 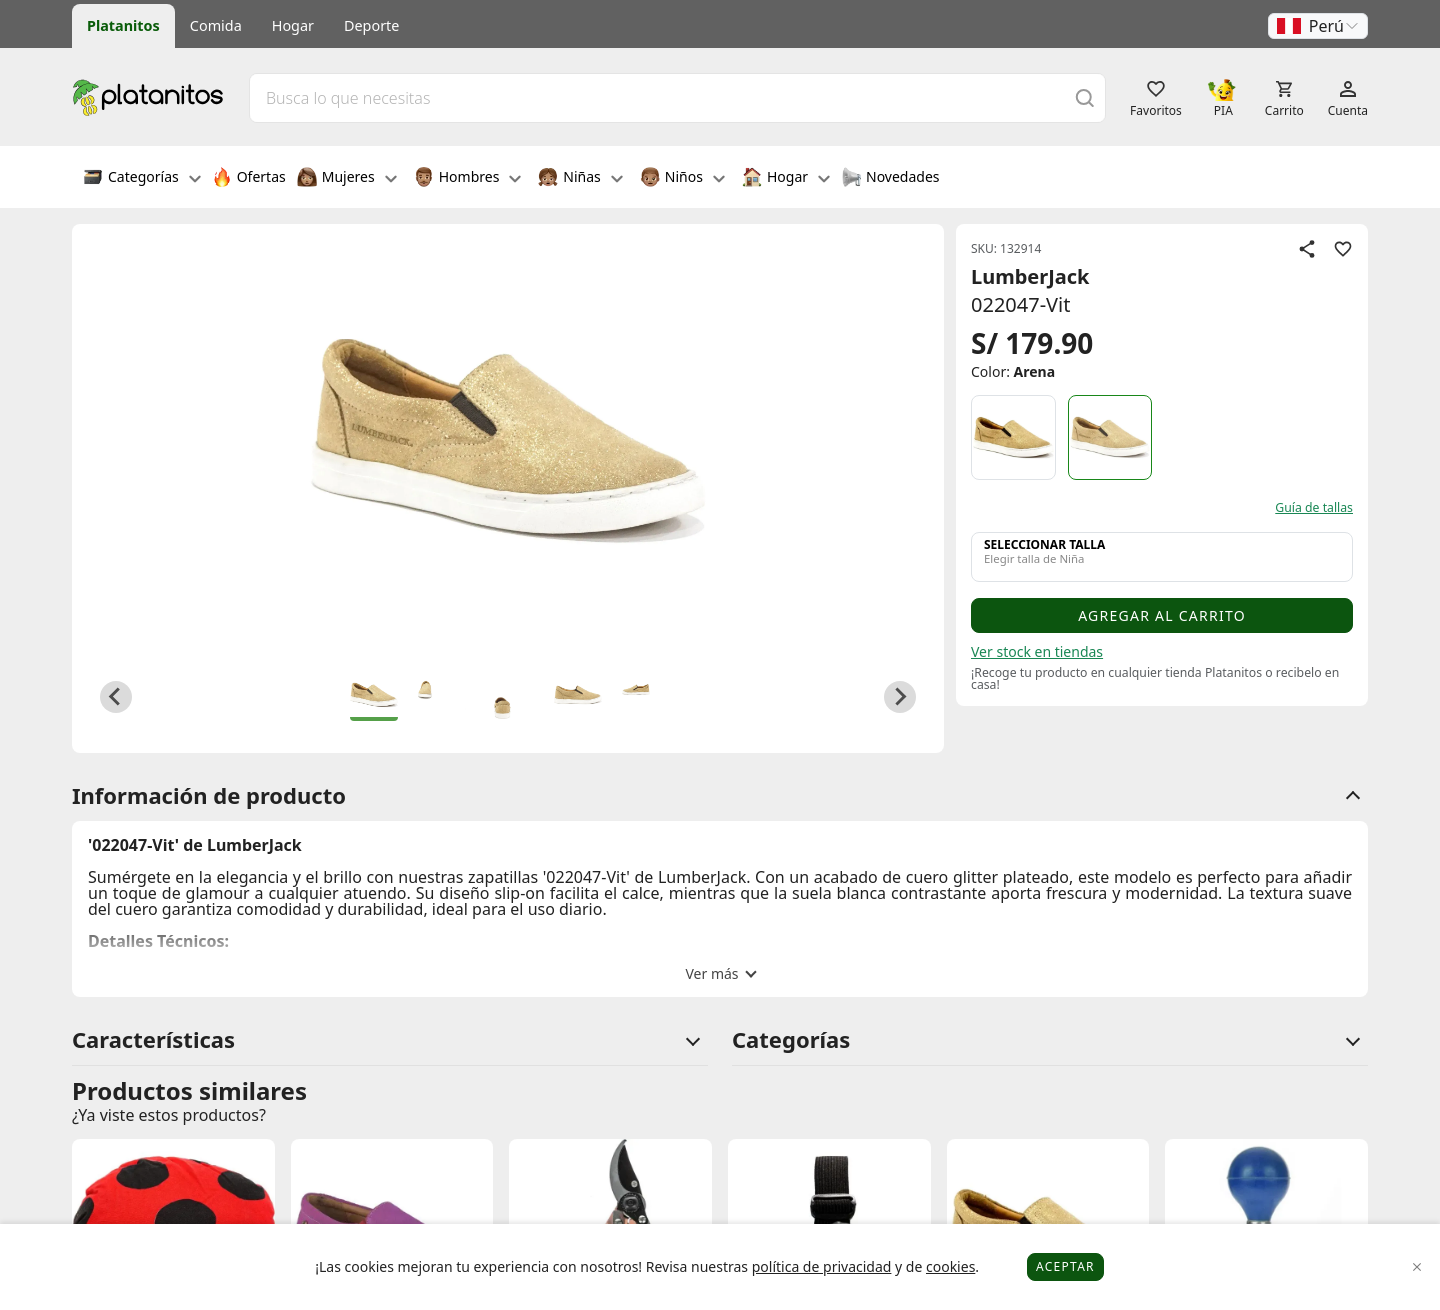 I want to click on Hogar, so click(x=293, y=25).